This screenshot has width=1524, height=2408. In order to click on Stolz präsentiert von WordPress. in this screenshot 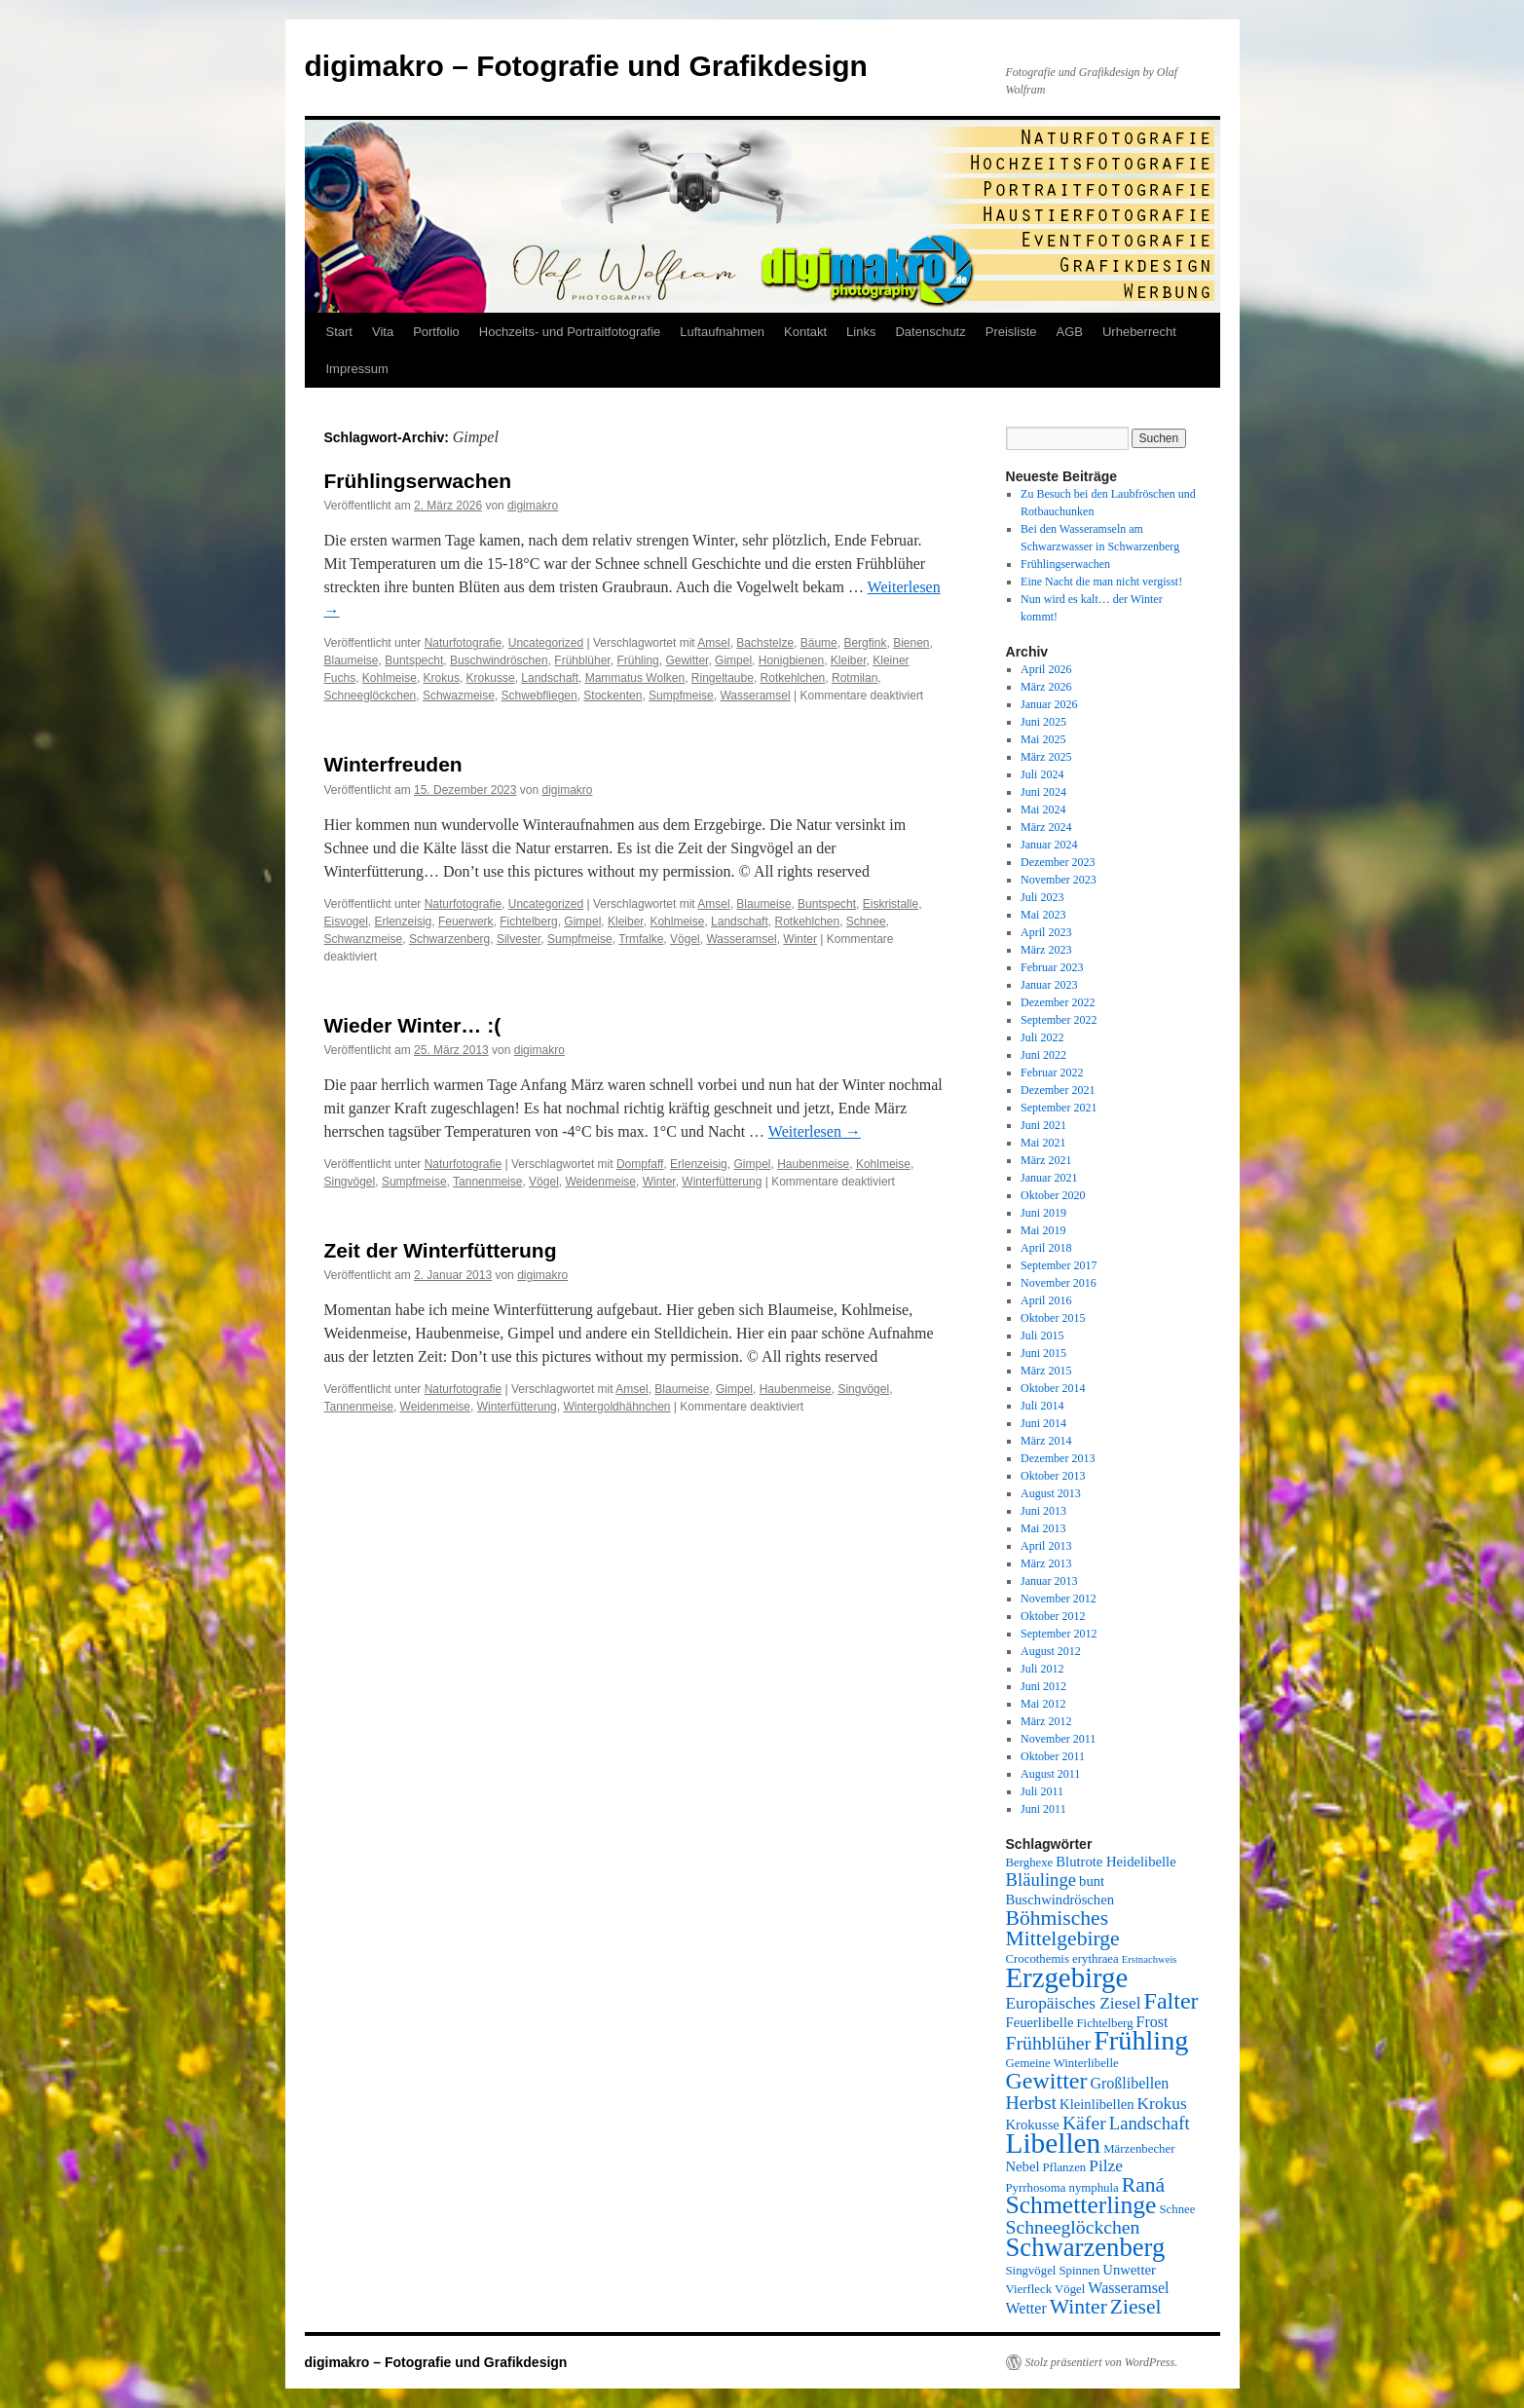, I will do `click(1101, 2362)`.